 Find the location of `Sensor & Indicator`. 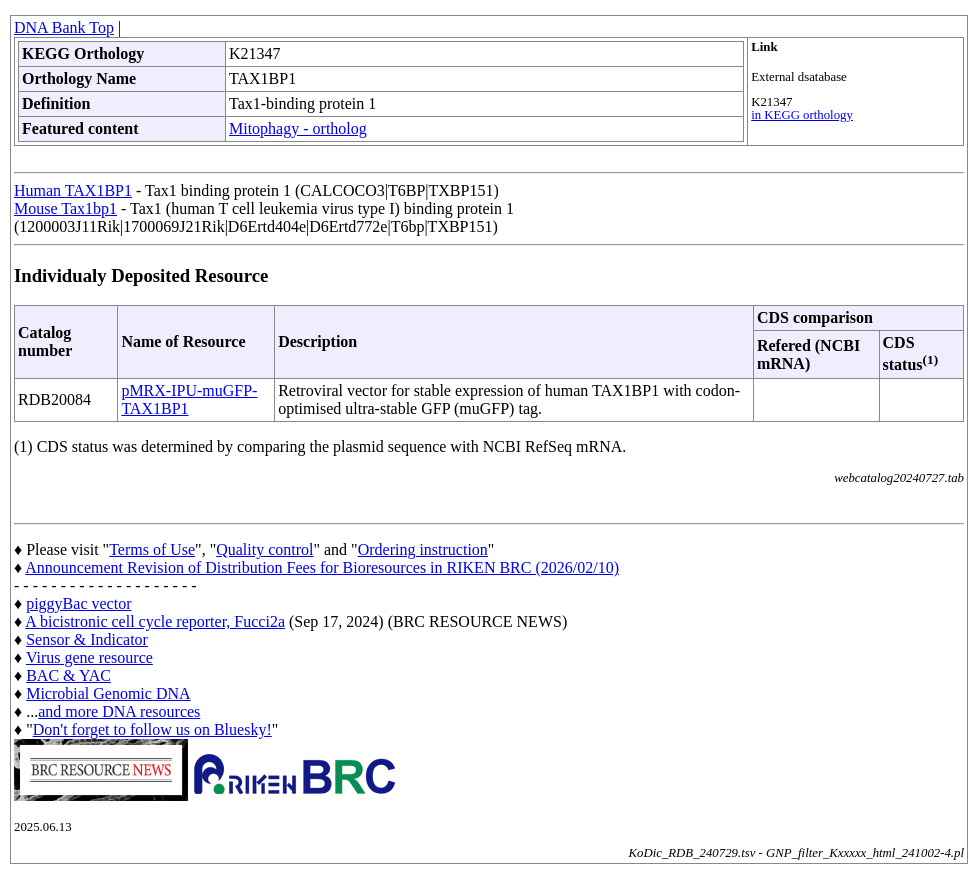

Sensor & Indicator is located at coordinates (87, 639).